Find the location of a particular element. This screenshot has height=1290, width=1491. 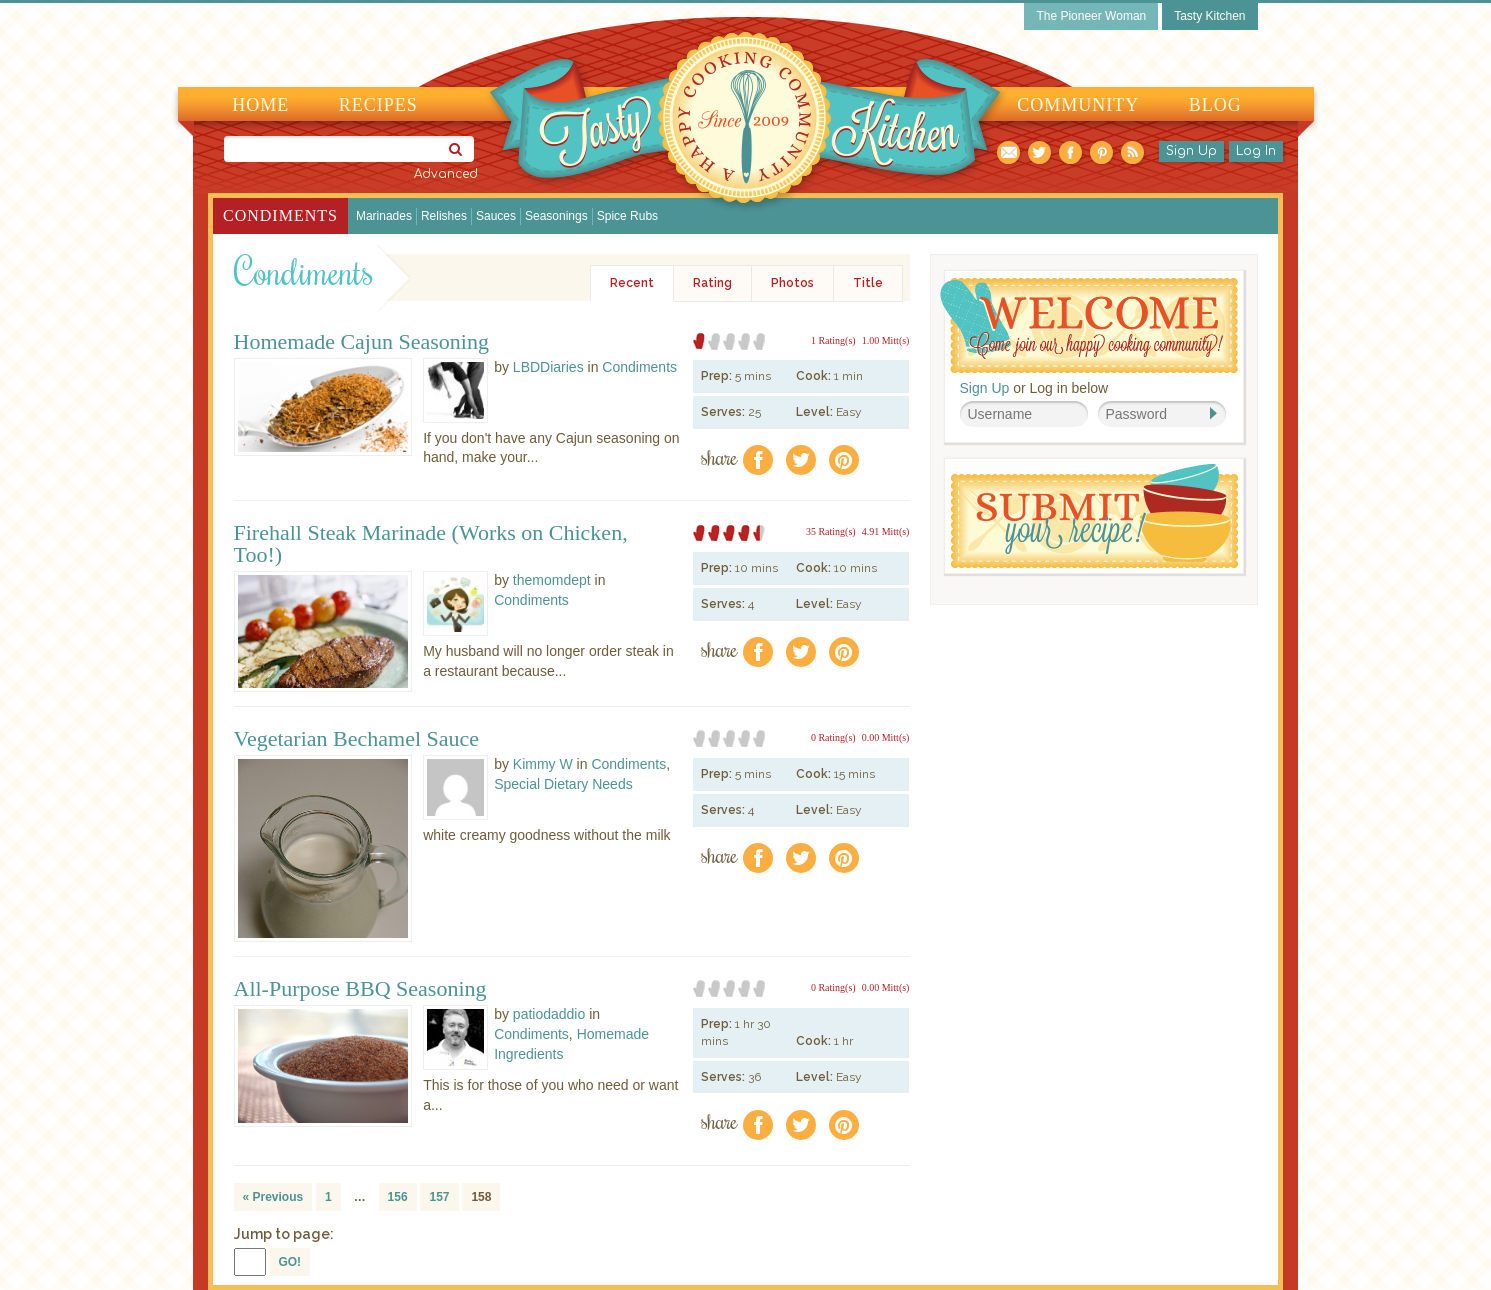

Marinades is located at coordinates (384, 216).